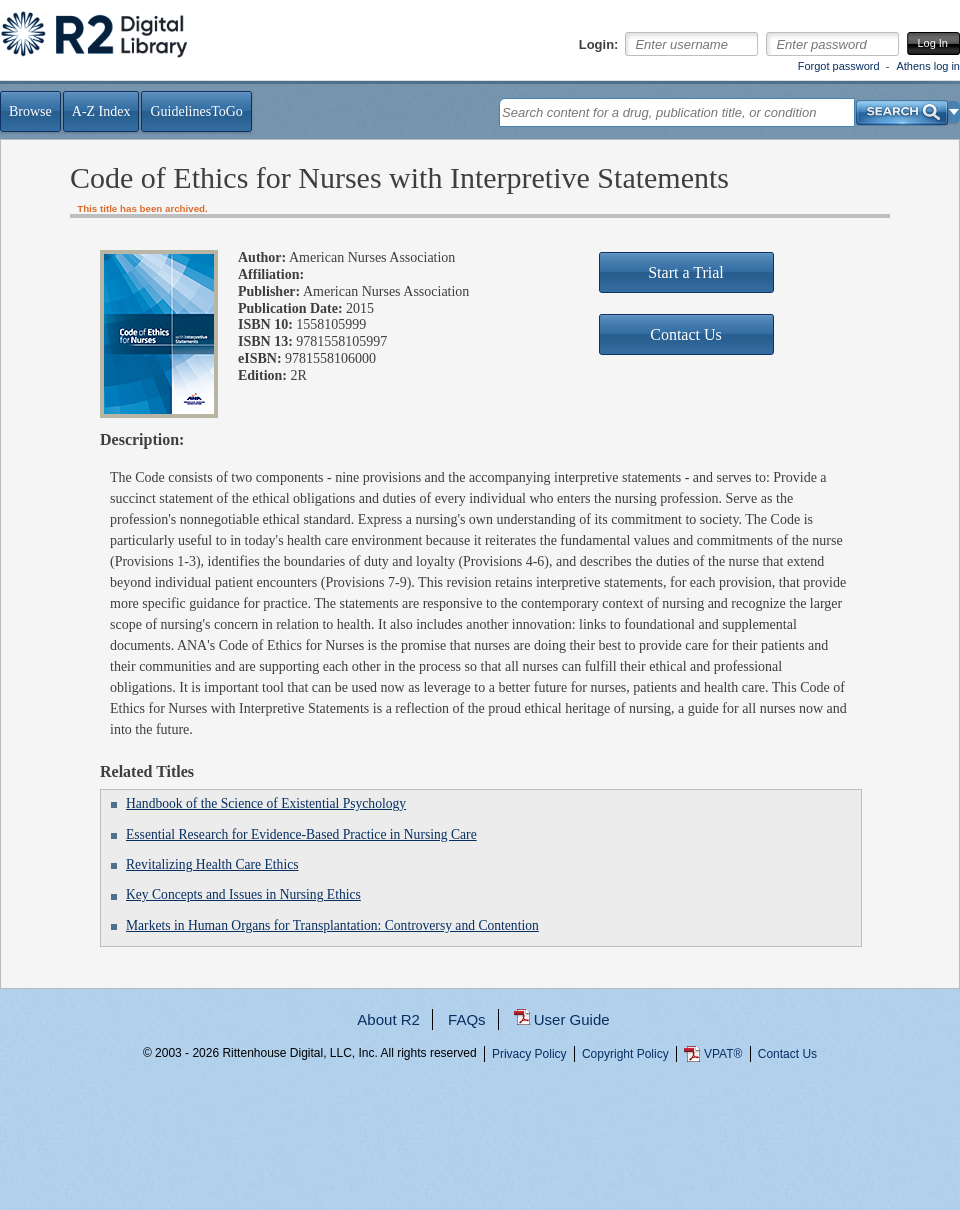 The width and height of the screenshot is (960, 1210). I want to click on FAQs, so click(467, 1019).